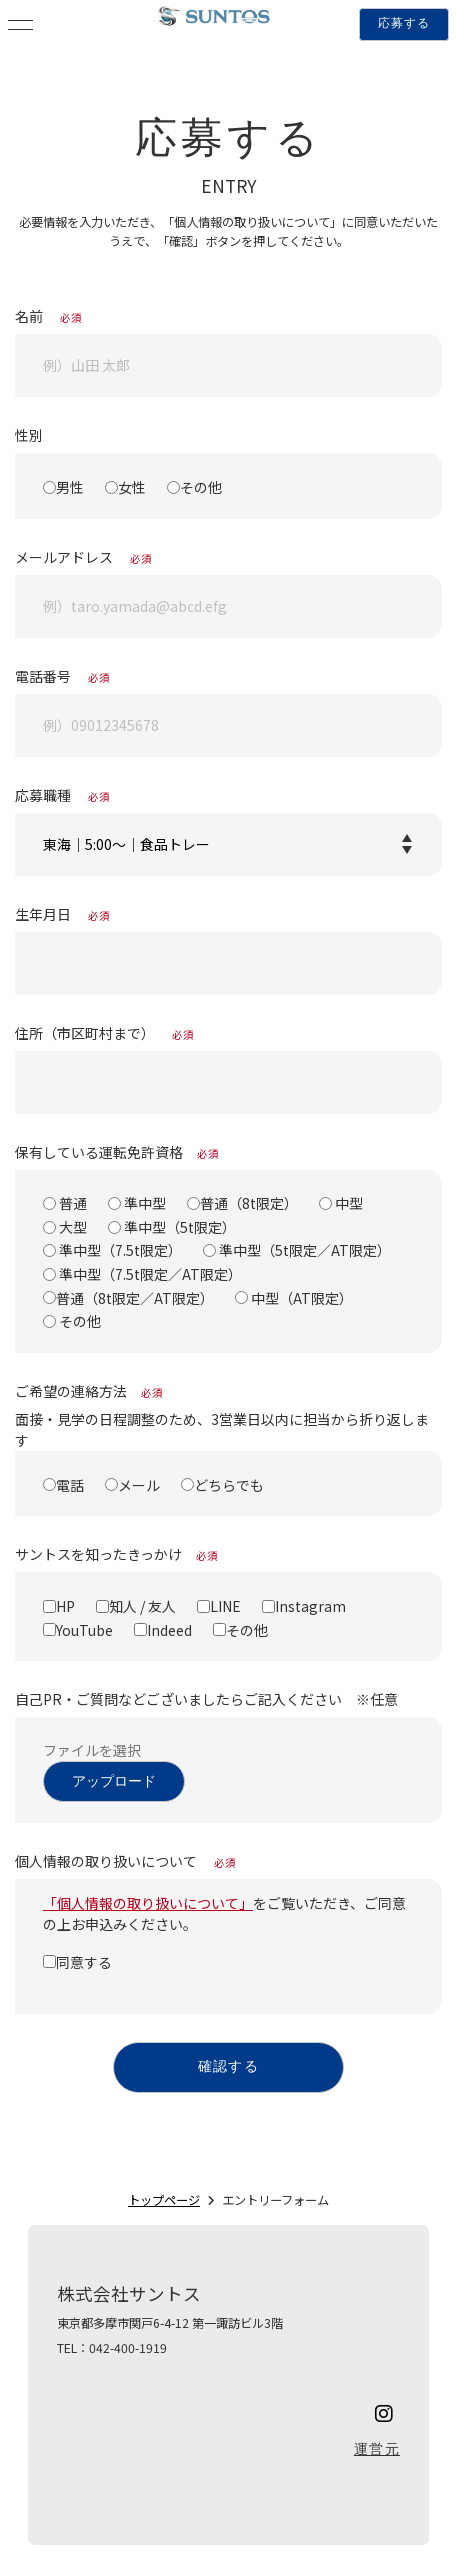 This screenshot has height=2573, width=457. What do you see at coordinates (83, 557) in the screenshot?
I see `メールアドレス` at bounding box center [83, 557].